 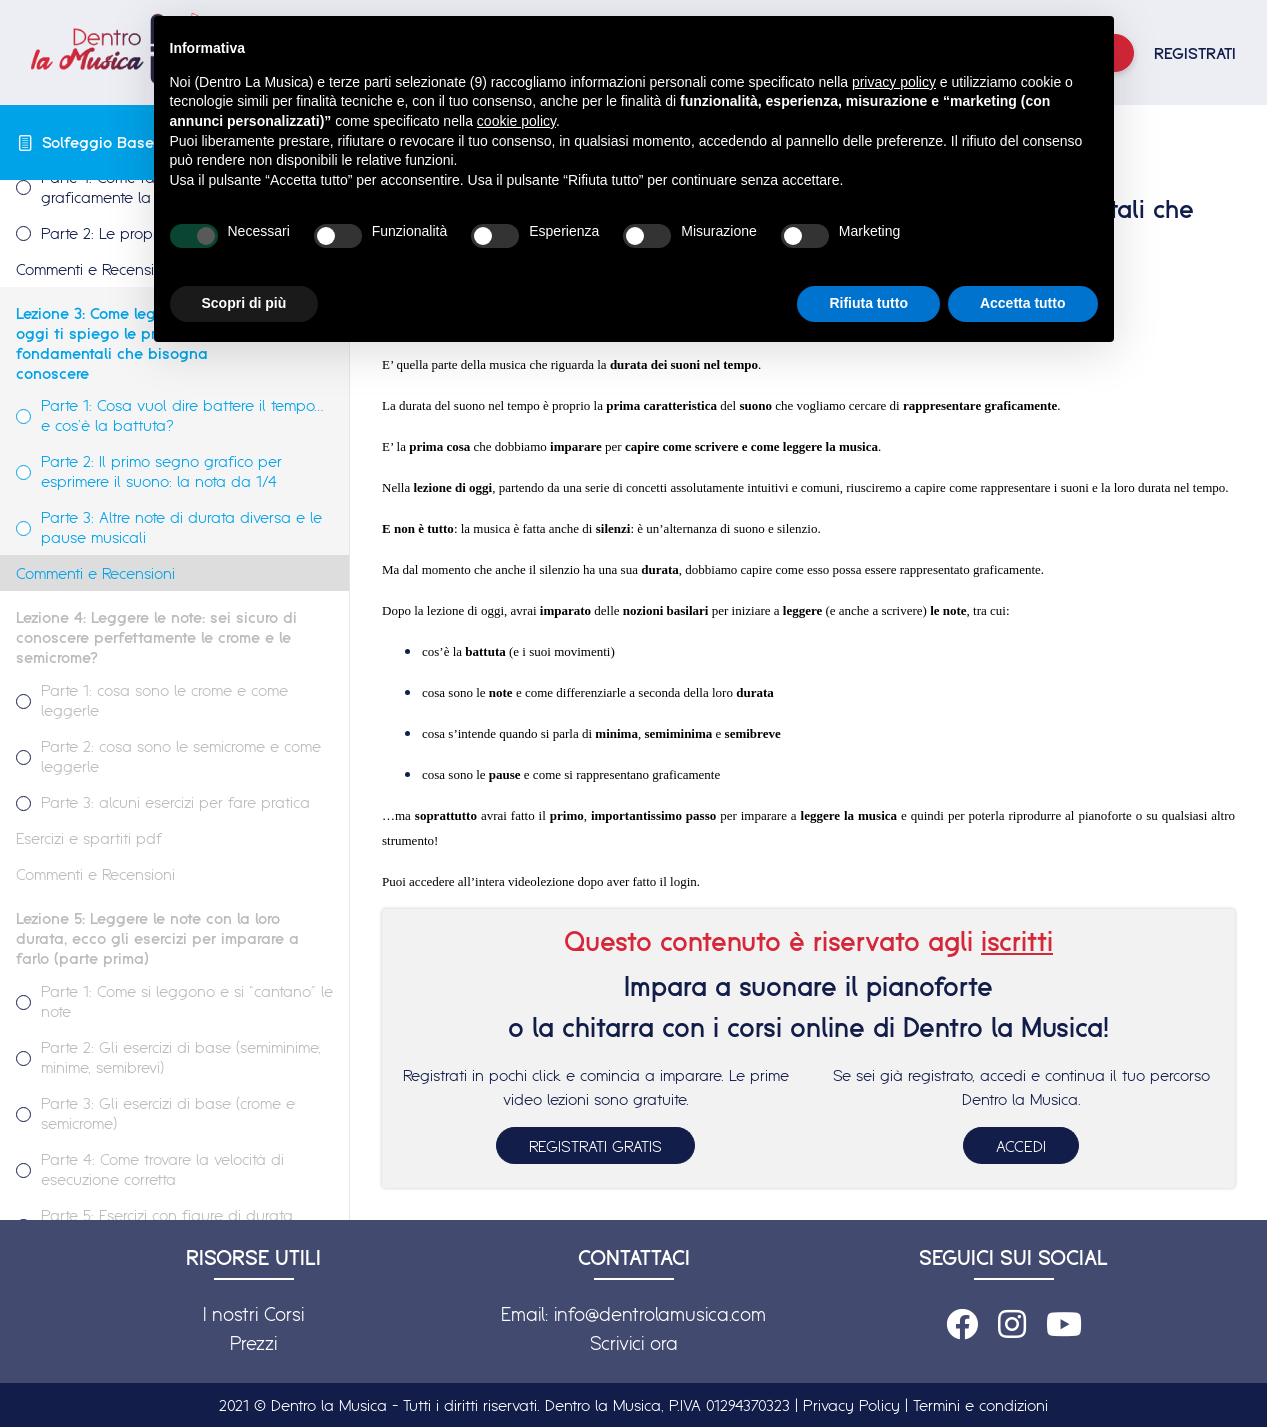 I want to click on Accetta tutto [button], so click(x=1023, y=303).